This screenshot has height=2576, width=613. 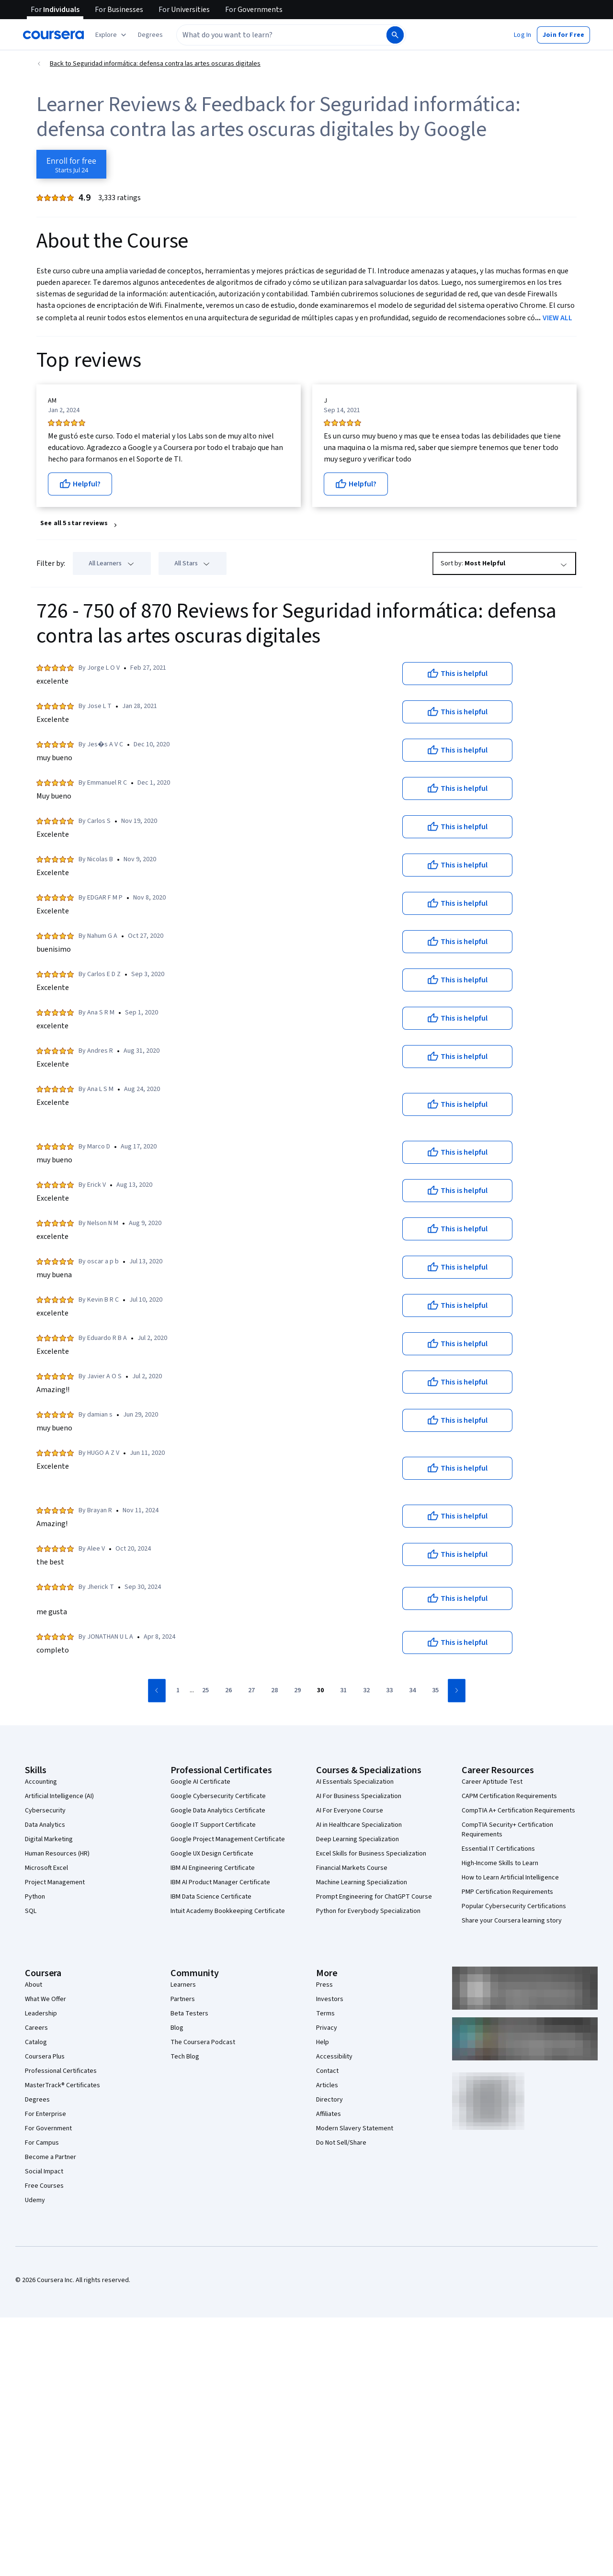 I want to click on Python, so click(x=35, y=1896).